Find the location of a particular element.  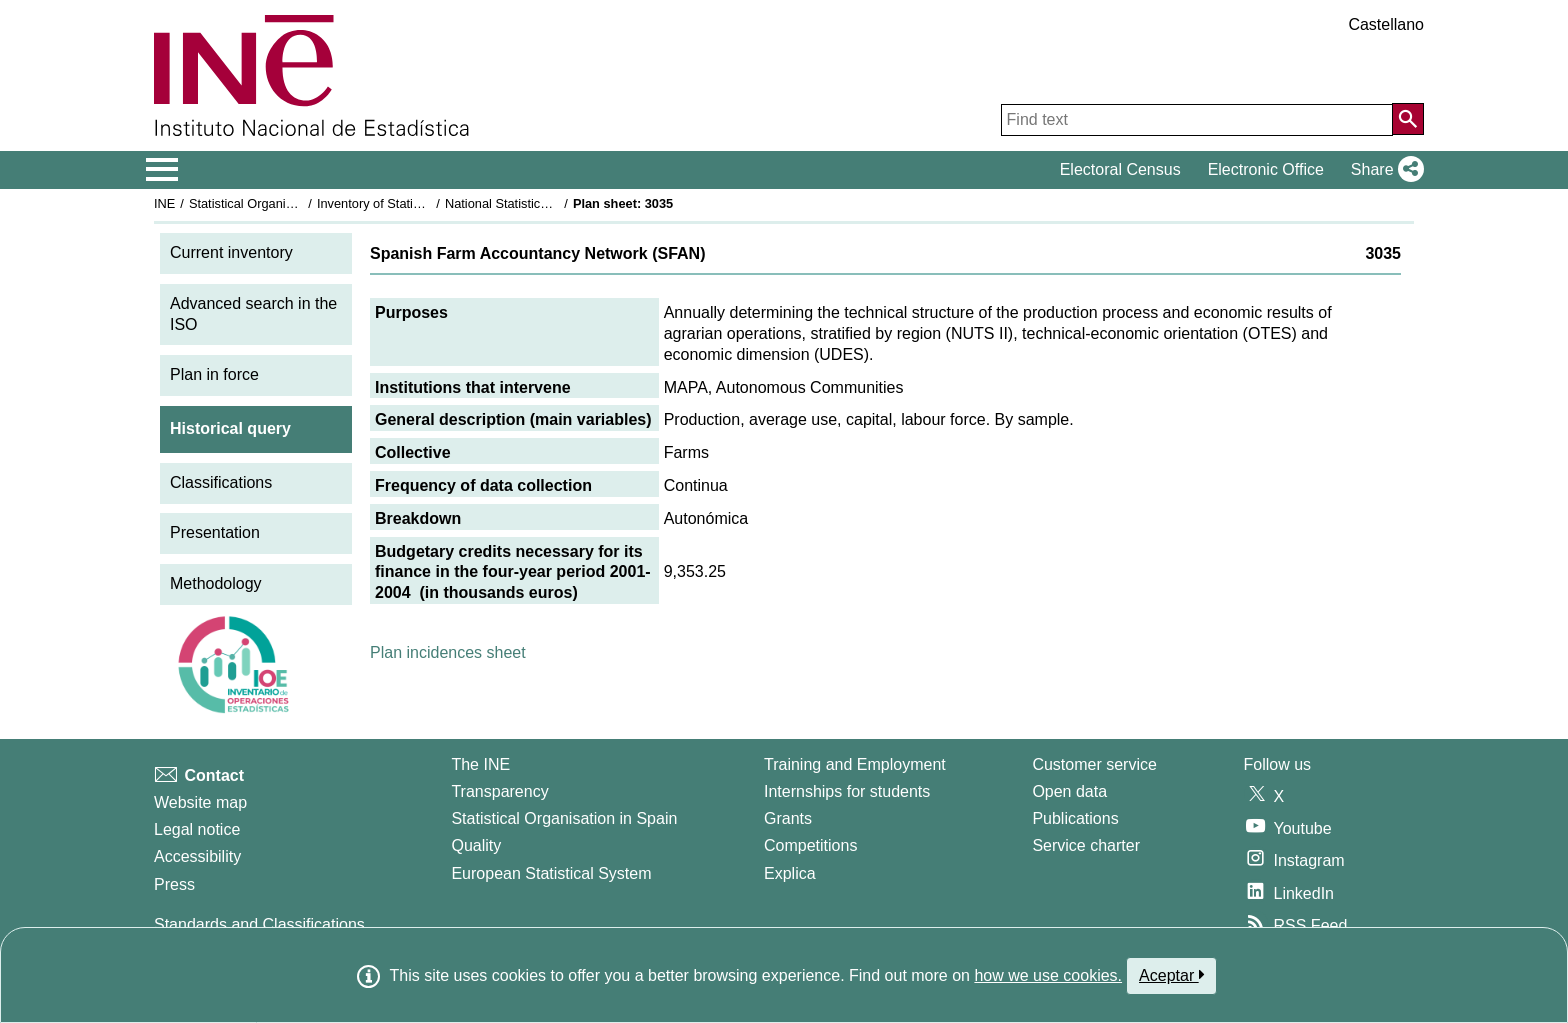

Plan in force is located at coordinates (214, 374).